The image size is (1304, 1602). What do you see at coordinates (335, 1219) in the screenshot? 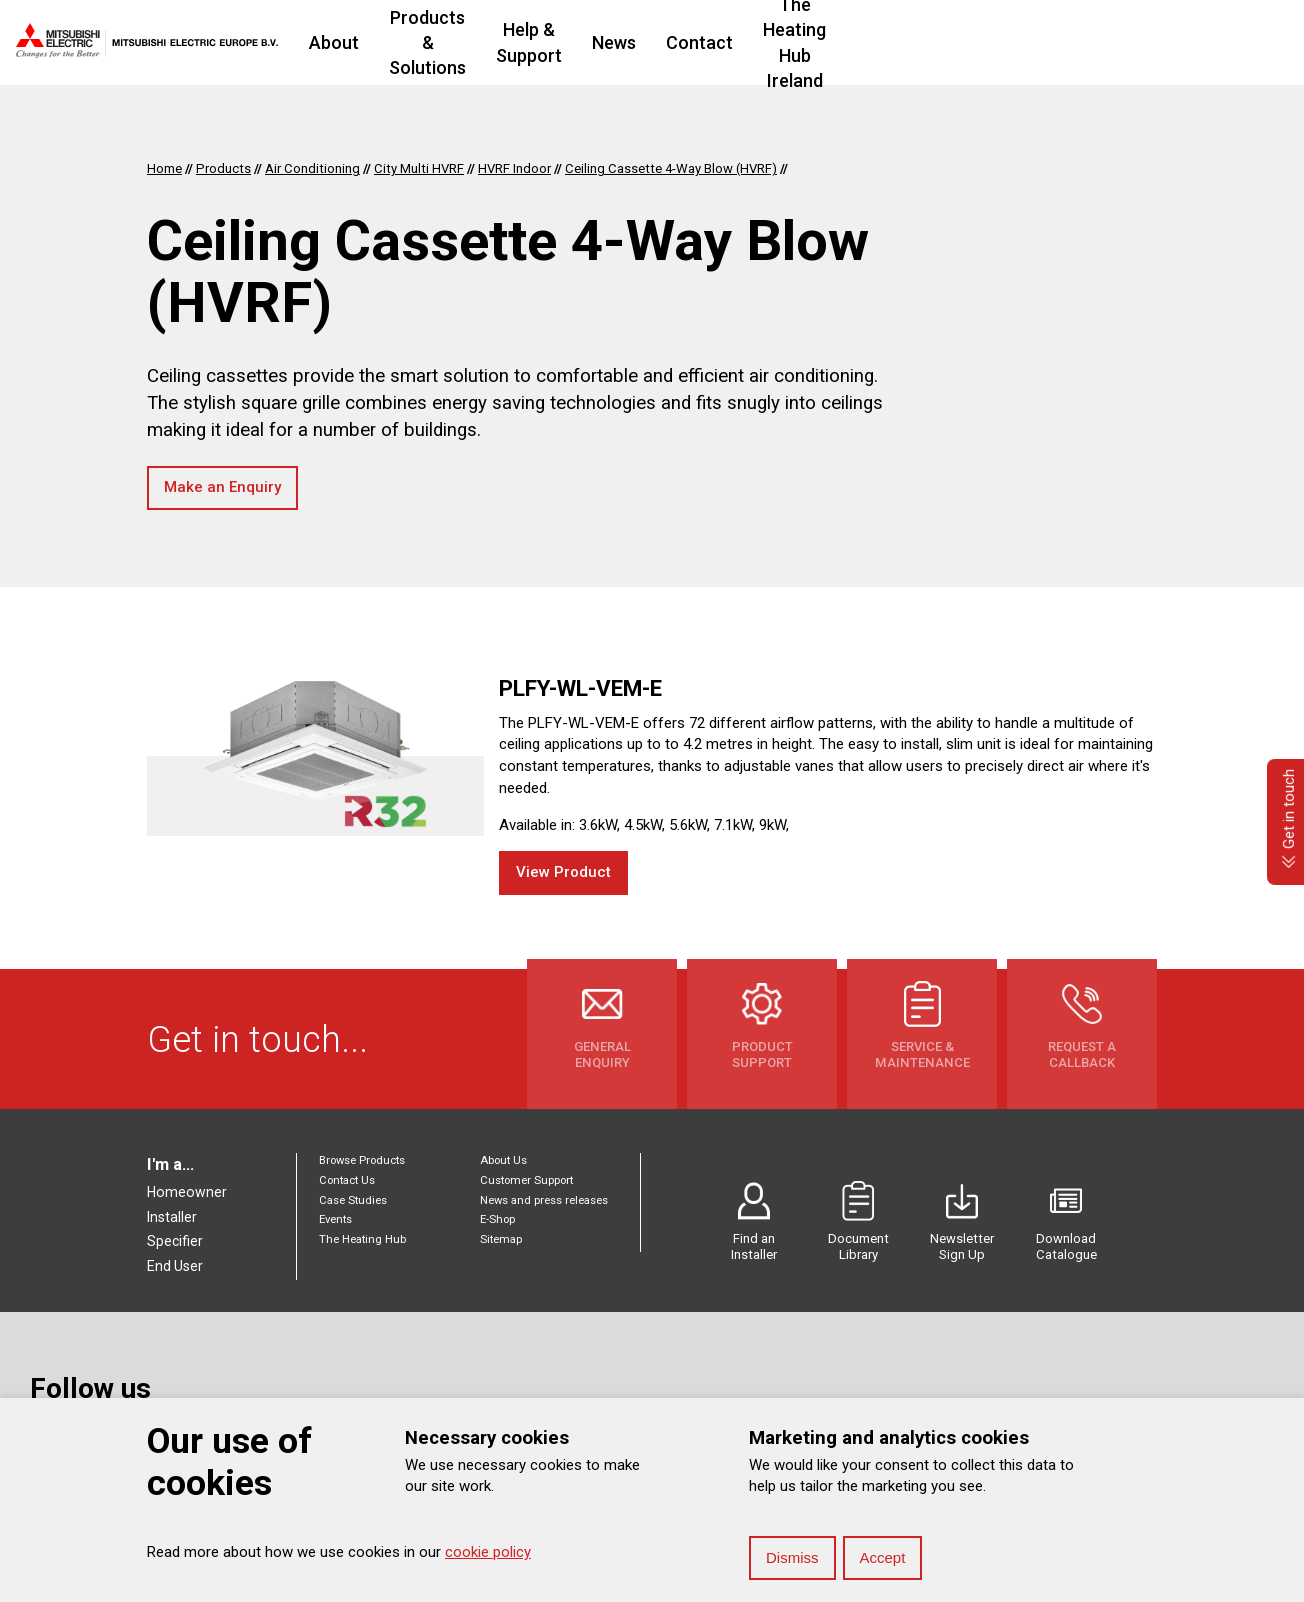
I see `Events` at bounding box center [335, 1219].